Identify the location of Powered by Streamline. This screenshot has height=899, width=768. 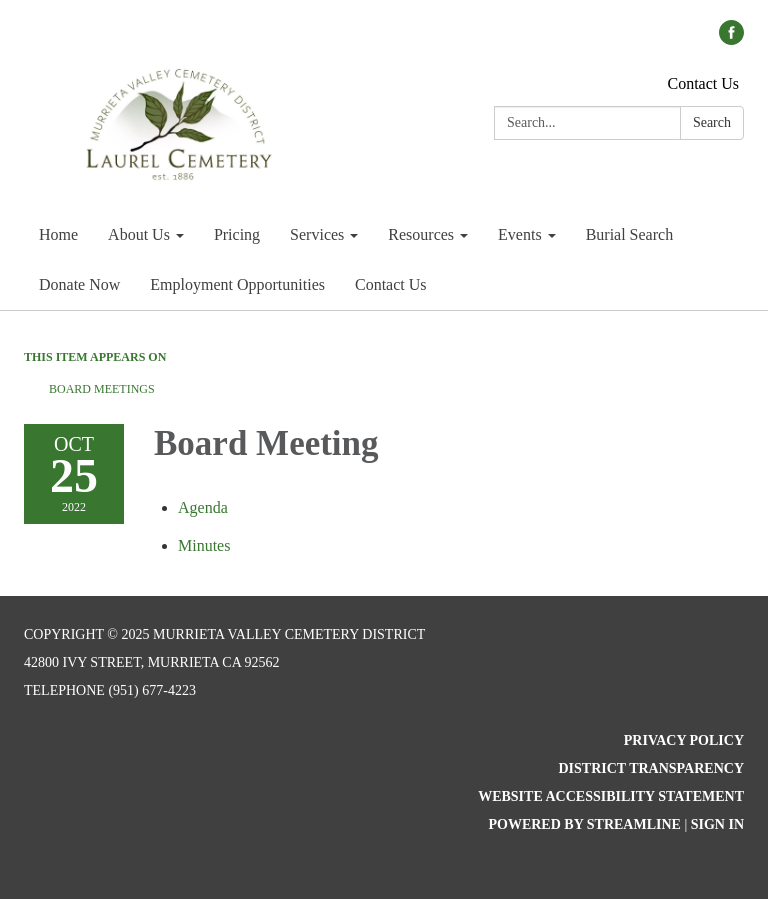
(584, 824).